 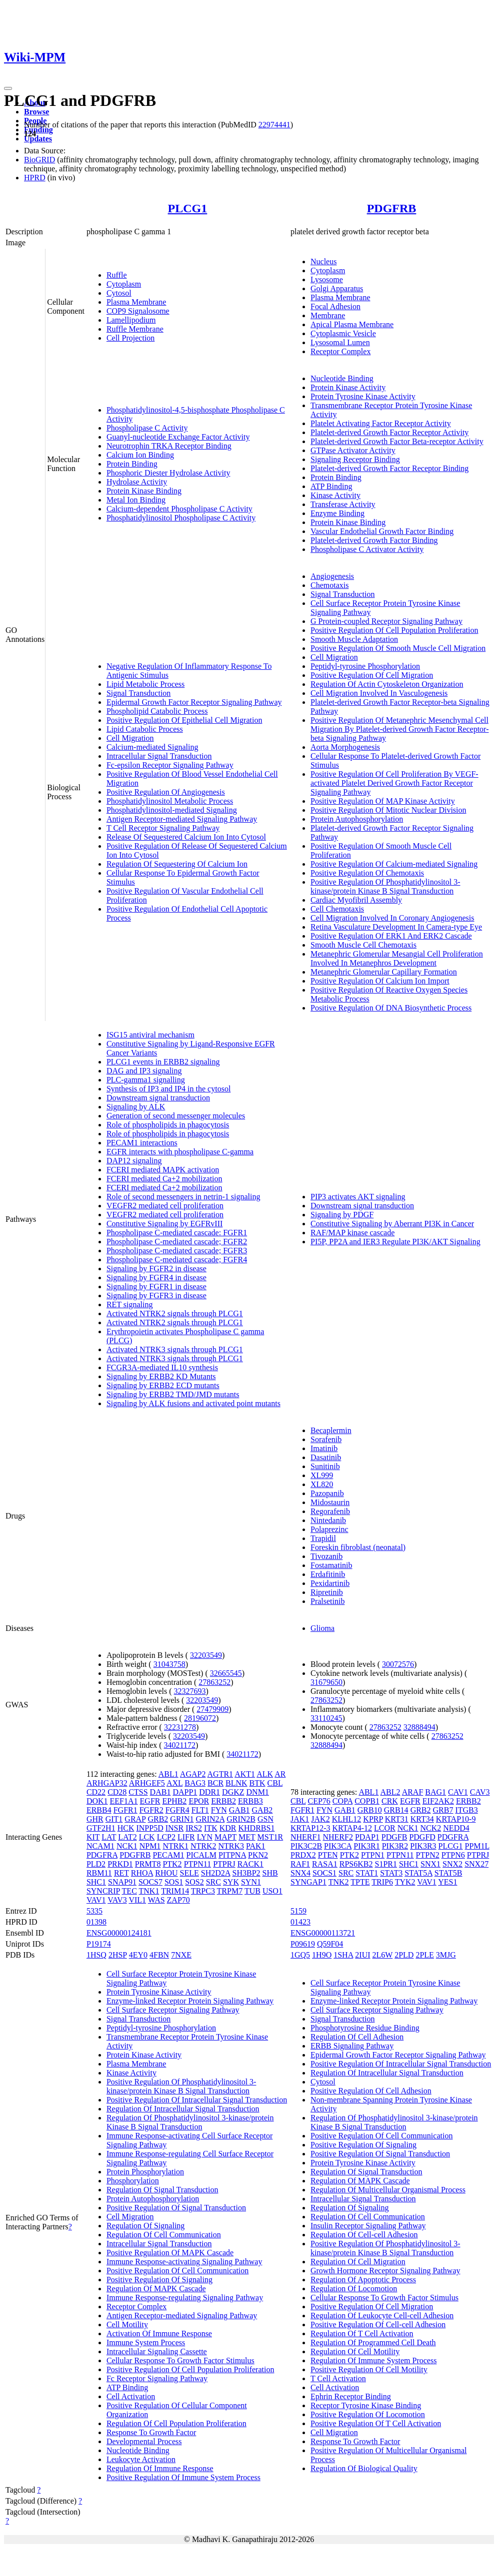 What do you see at coordinates (239, 1810) in the screenshot?
I see `GAB1` at bounding box center [239, 1810].